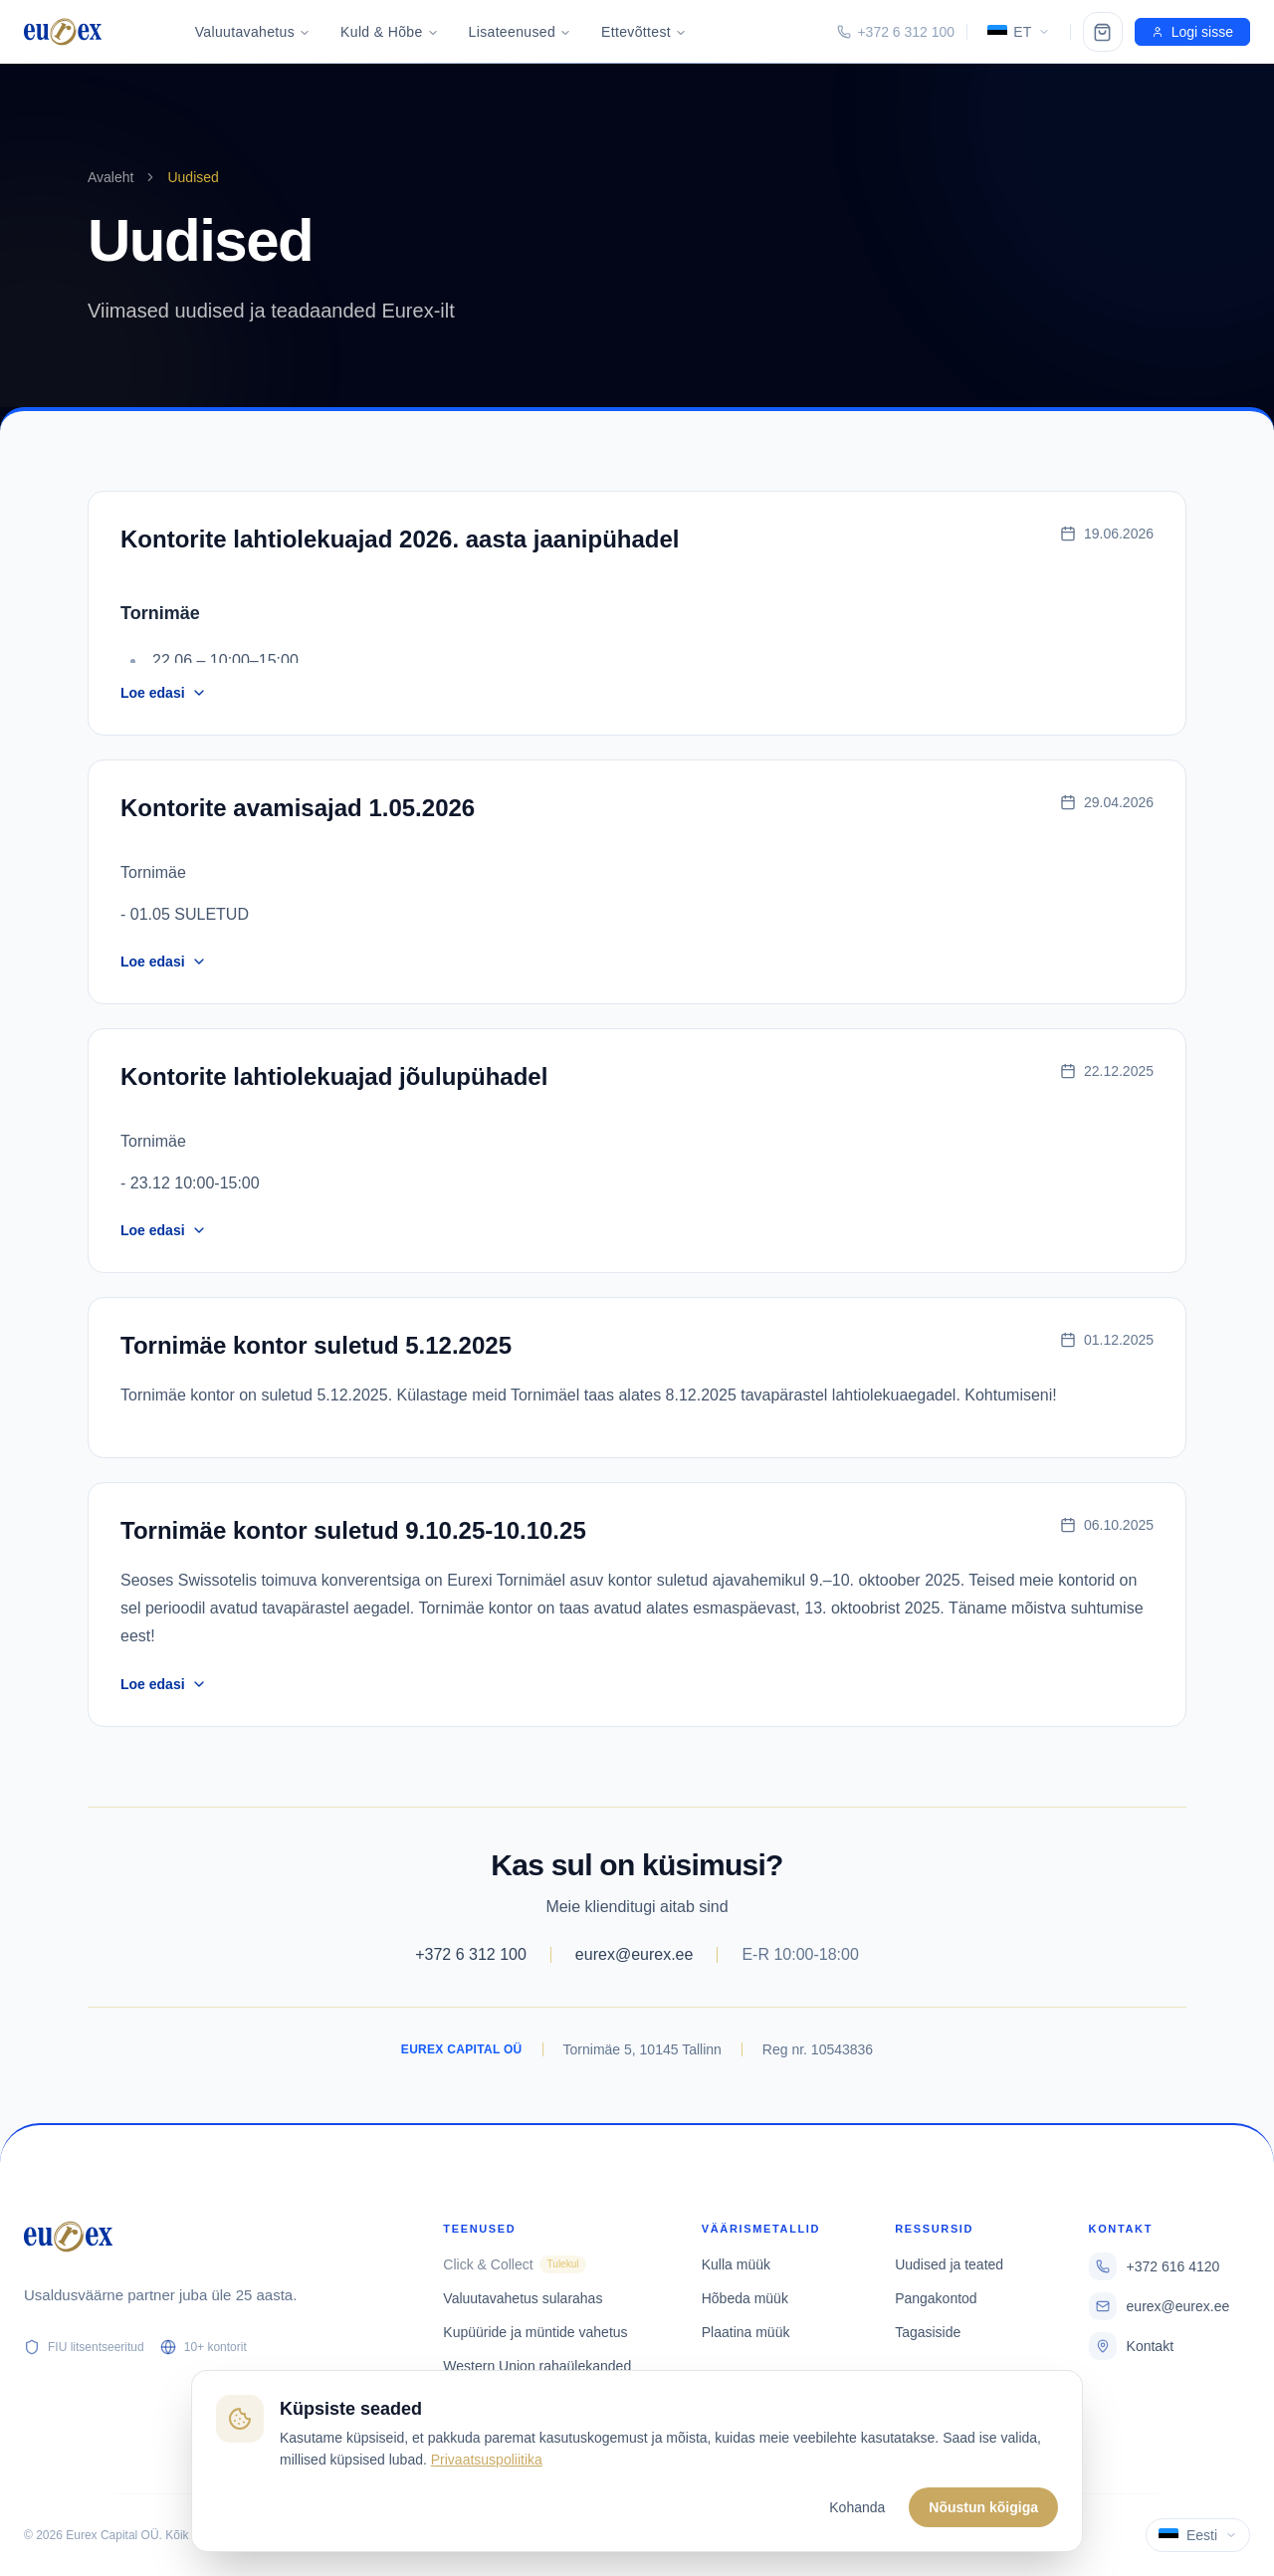  What do you see at coordinates (522, 2298) in the screenshot?
I see `Valuutavahetus sularahas` at bounding box center [522, 2298].